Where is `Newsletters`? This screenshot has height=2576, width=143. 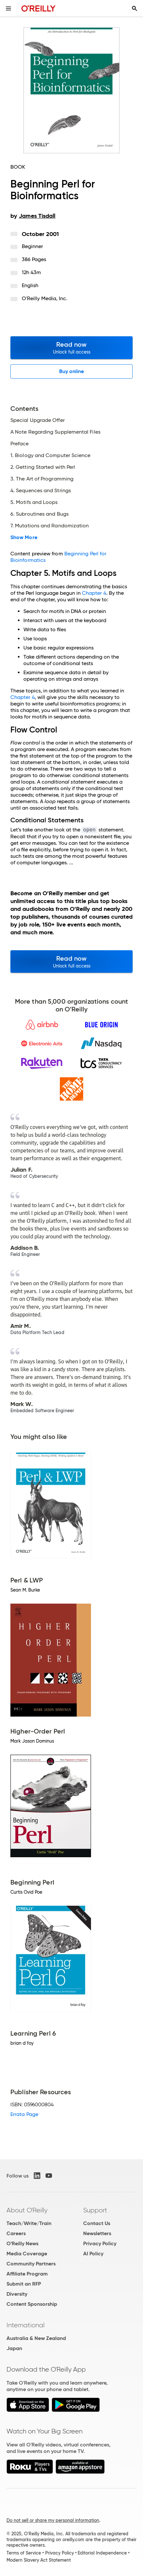
Newsletters is located at coordinates (97, 2233).